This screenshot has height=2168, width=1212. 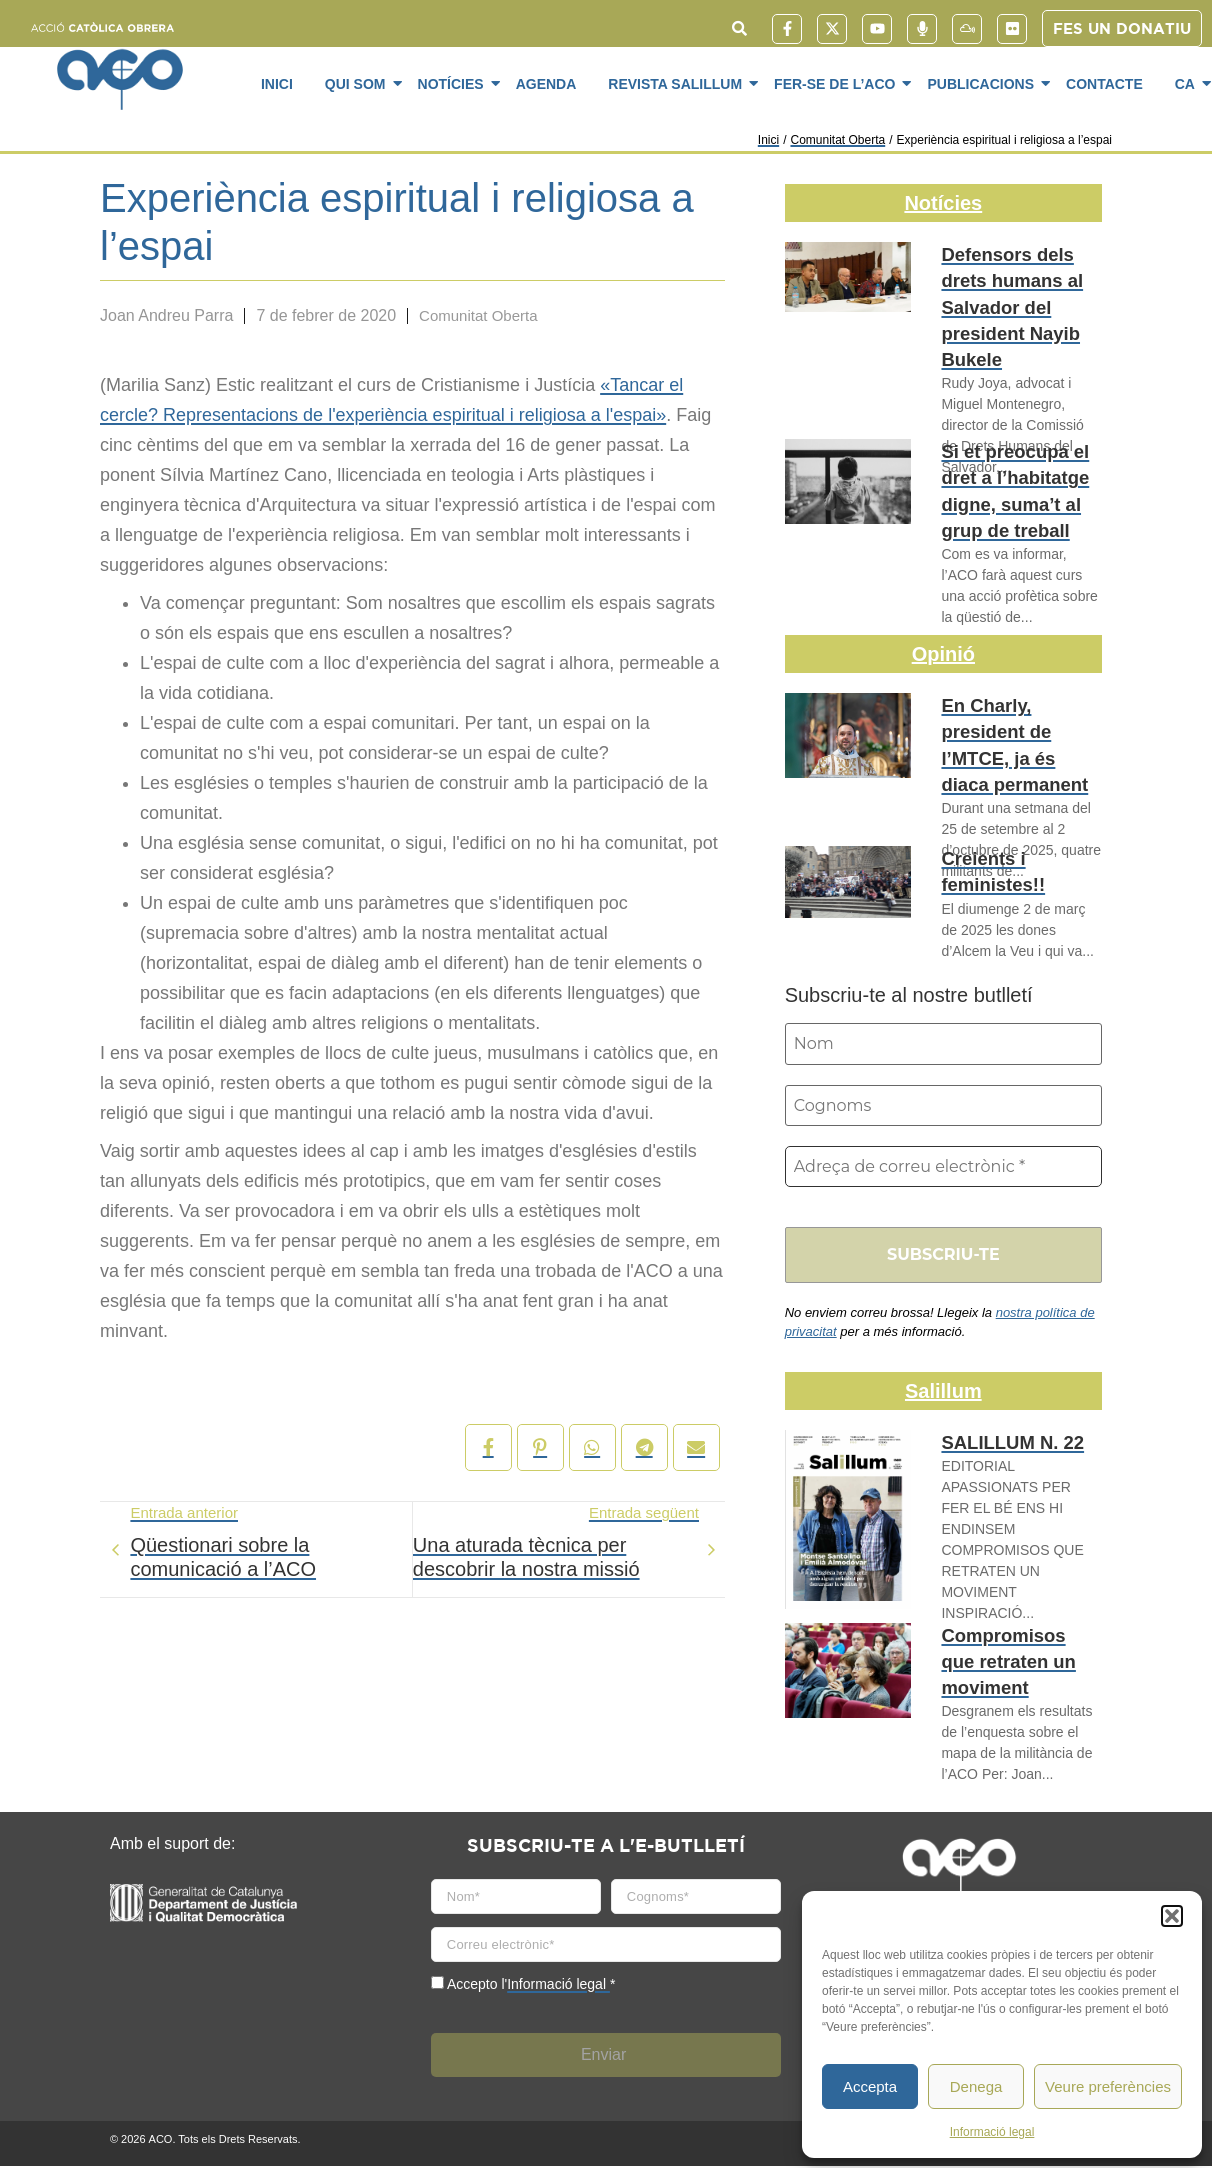 What do you see at coordinates (838, 83) in the screenshot?
I see `Fer-se de l’ACO` at bounding box center [838, 83].